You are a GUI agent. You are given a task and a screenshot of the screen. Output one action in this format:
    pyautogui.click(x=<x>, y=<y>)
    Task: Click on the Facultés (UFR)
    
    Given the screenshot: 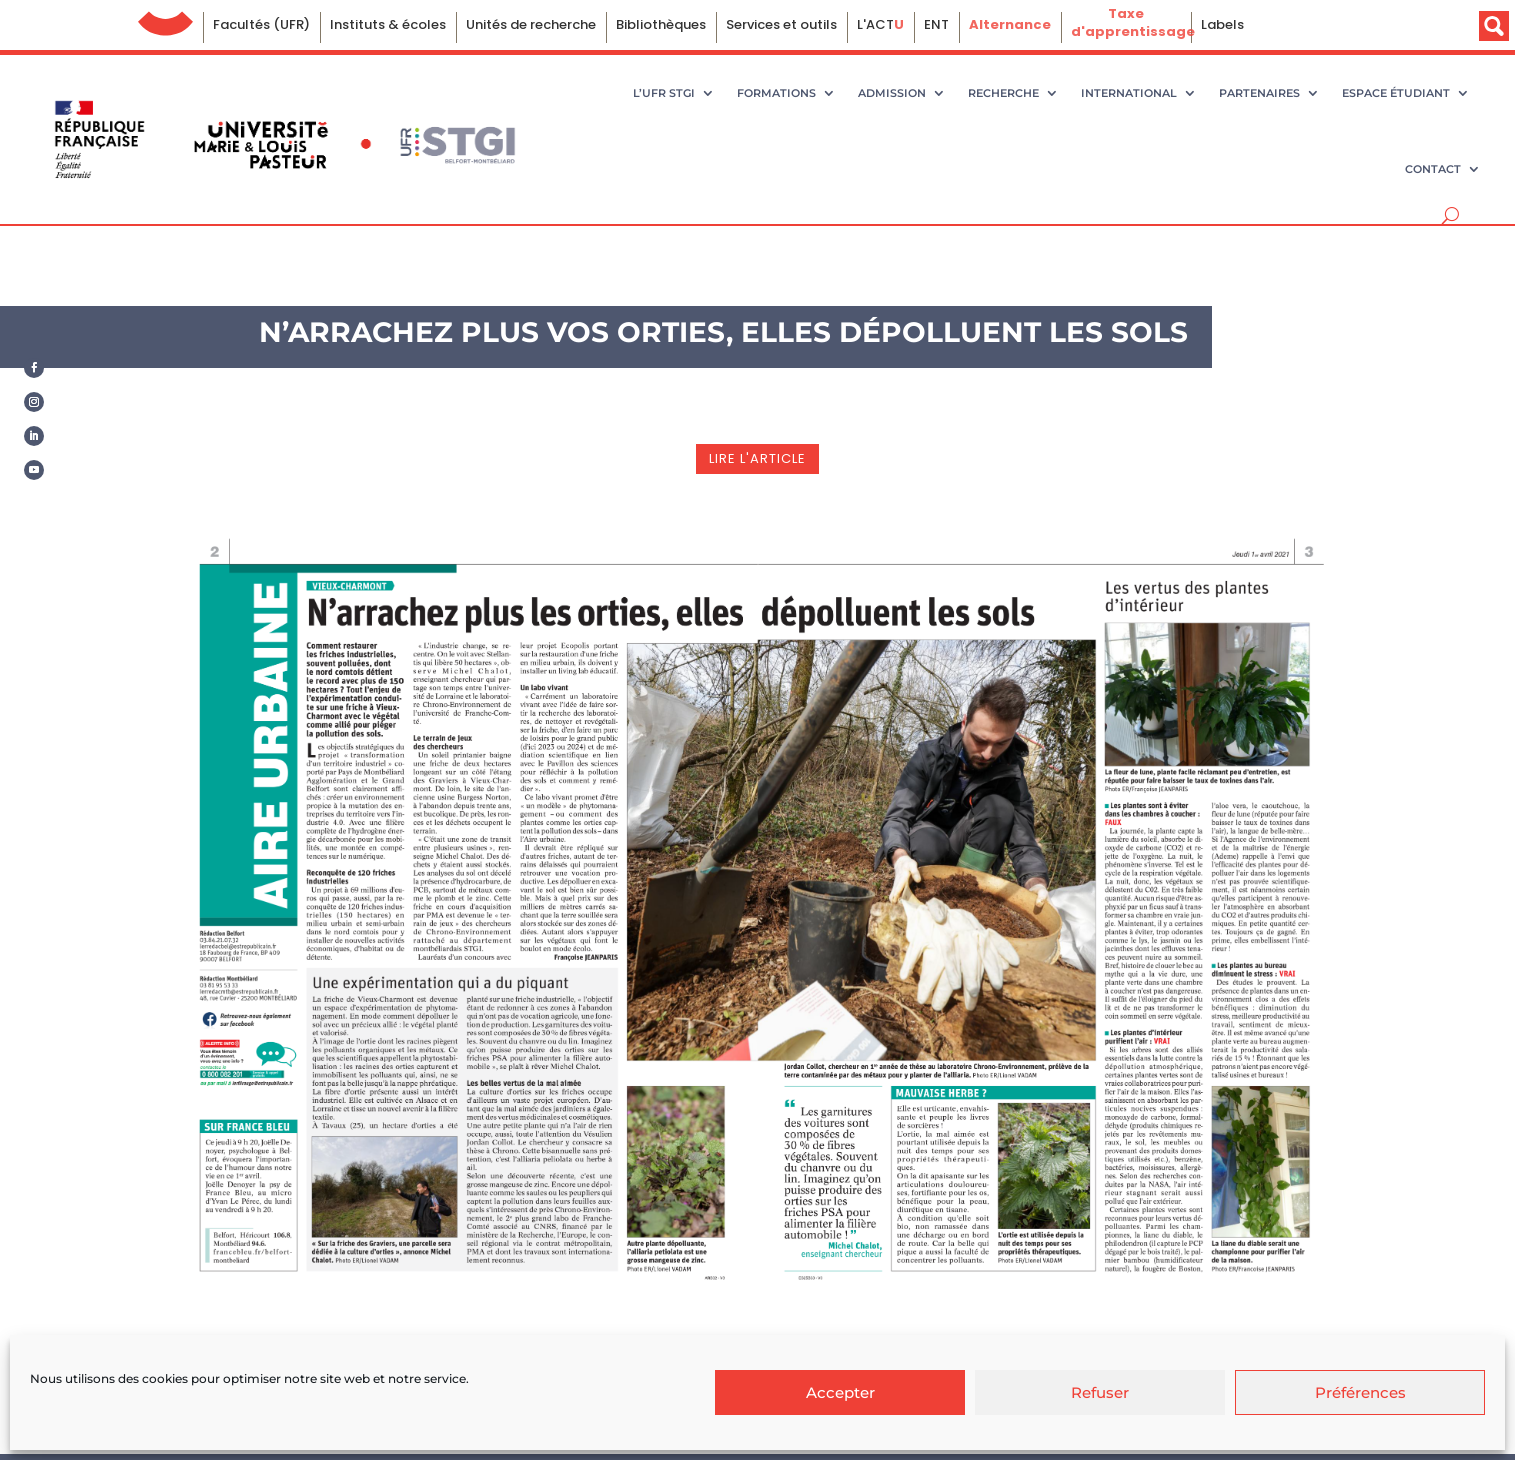 What is the action you would take?
    pyautogui.click(x=261, y=24)
    